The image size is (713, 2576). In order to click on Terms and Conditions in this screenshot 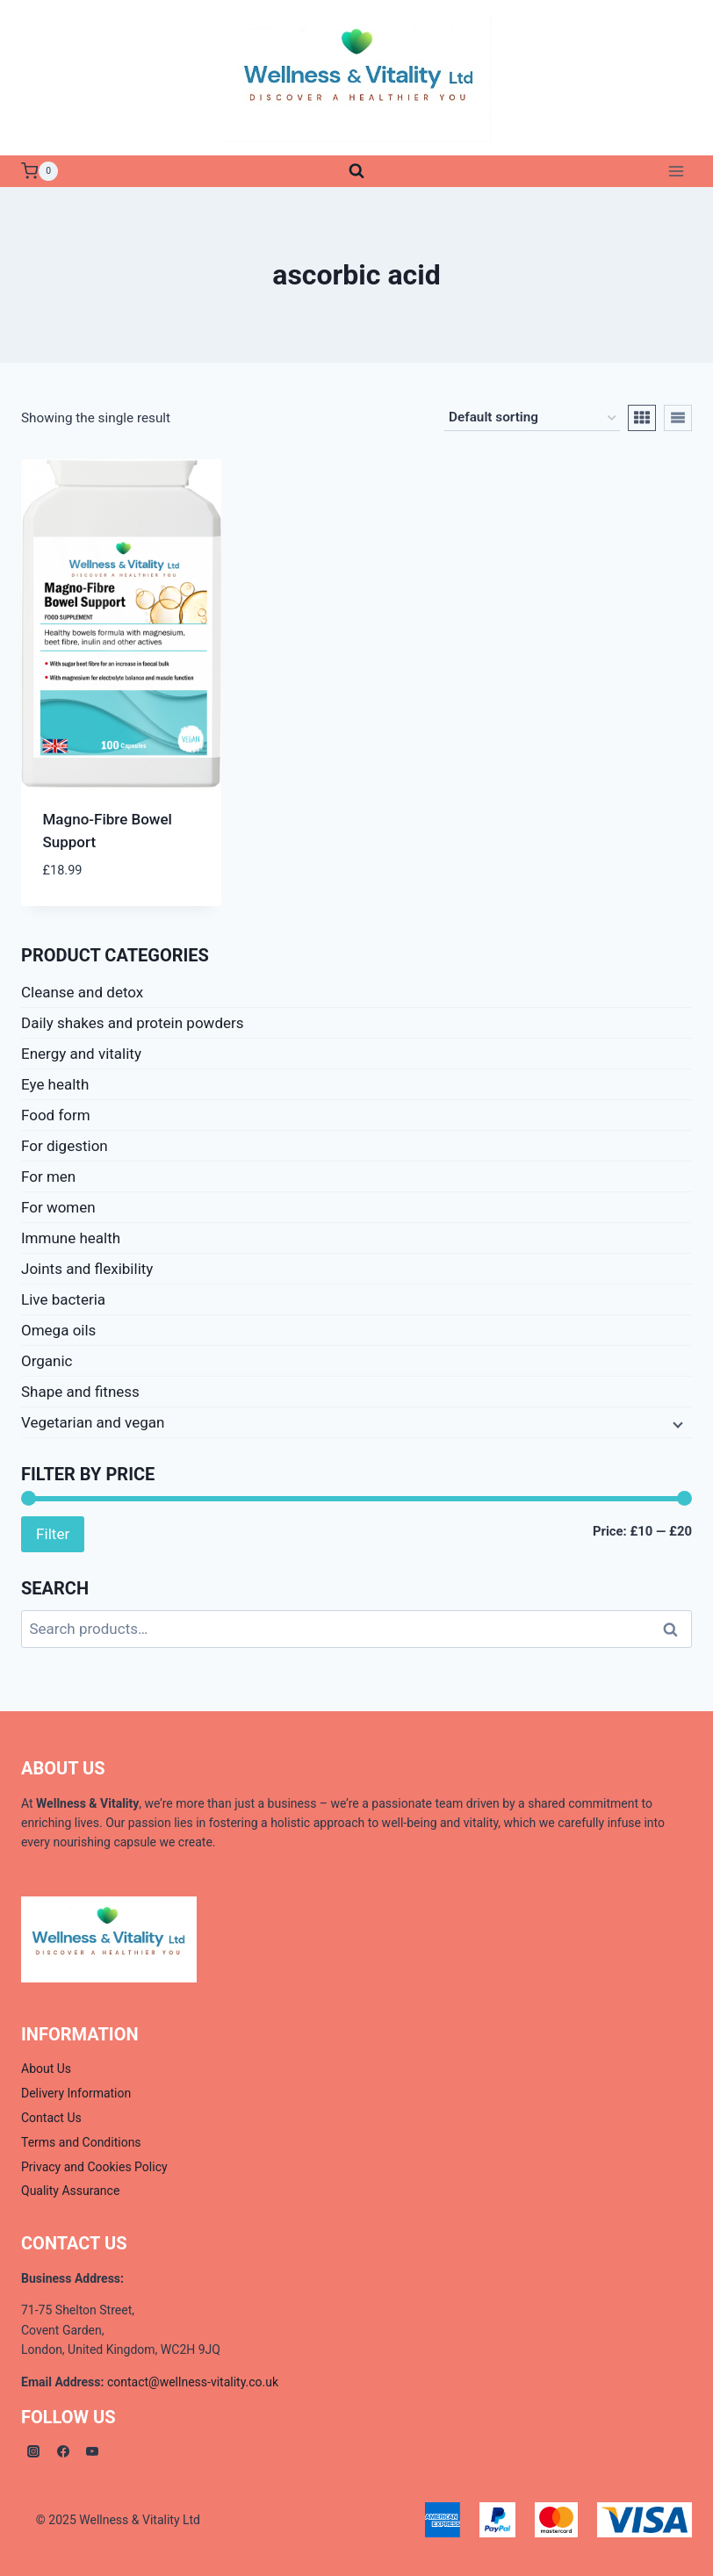, I will do `click(81, 2142)`.